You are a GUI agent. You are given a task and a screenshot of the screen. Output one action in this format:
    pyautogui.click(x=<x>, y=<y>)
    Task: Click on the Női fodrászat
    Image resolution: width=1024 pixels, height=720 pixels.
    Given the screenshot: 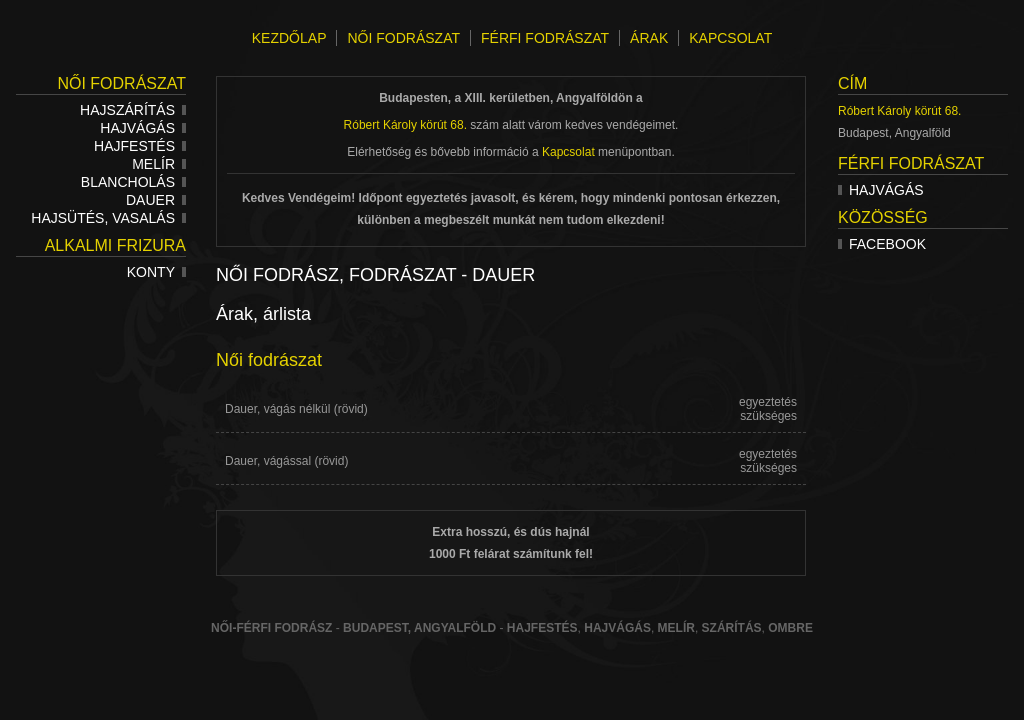 What is the action you would take?
    pyautogui.click(x=121, y=83)
    